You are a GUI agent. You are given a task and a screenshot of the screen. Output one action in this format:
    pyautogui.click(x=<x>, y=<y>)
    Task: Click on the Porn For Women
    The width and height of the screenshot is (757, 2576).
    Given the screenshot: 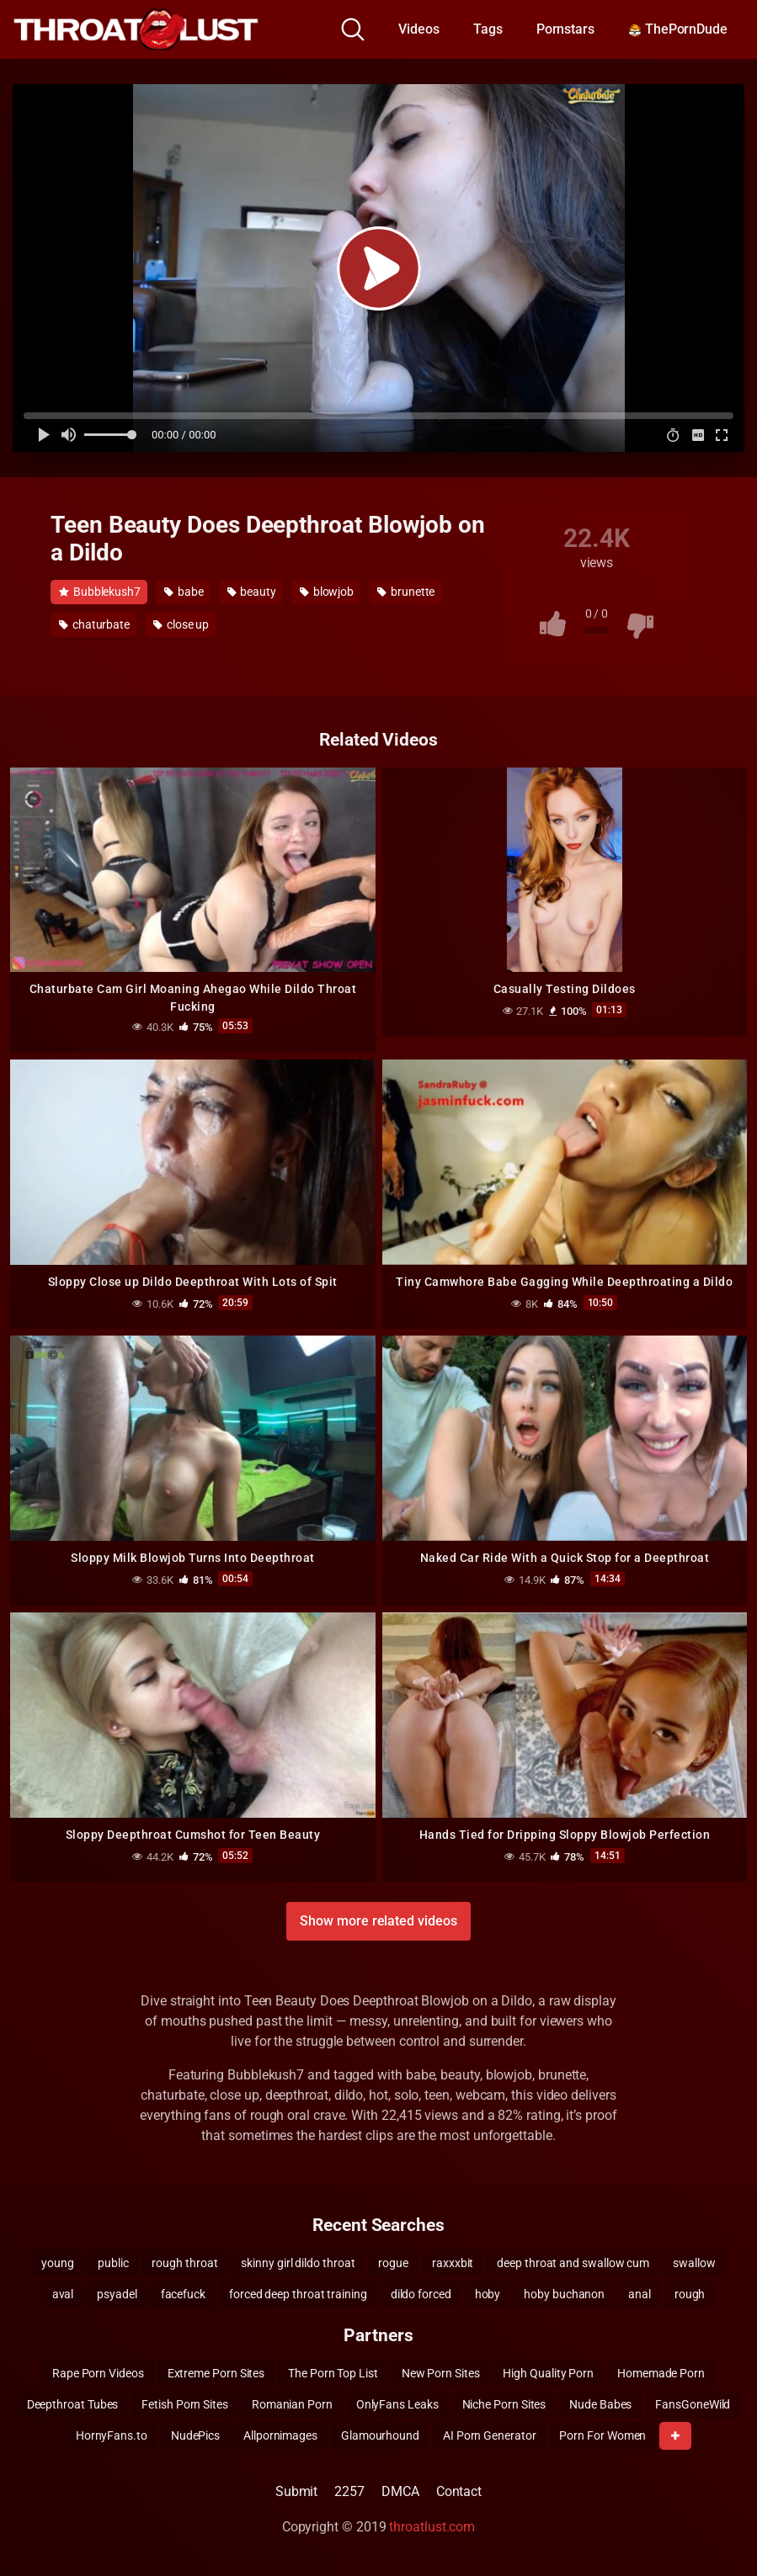 What is the action you would take?
    pyautogui.click(x=602, y=2435)
    